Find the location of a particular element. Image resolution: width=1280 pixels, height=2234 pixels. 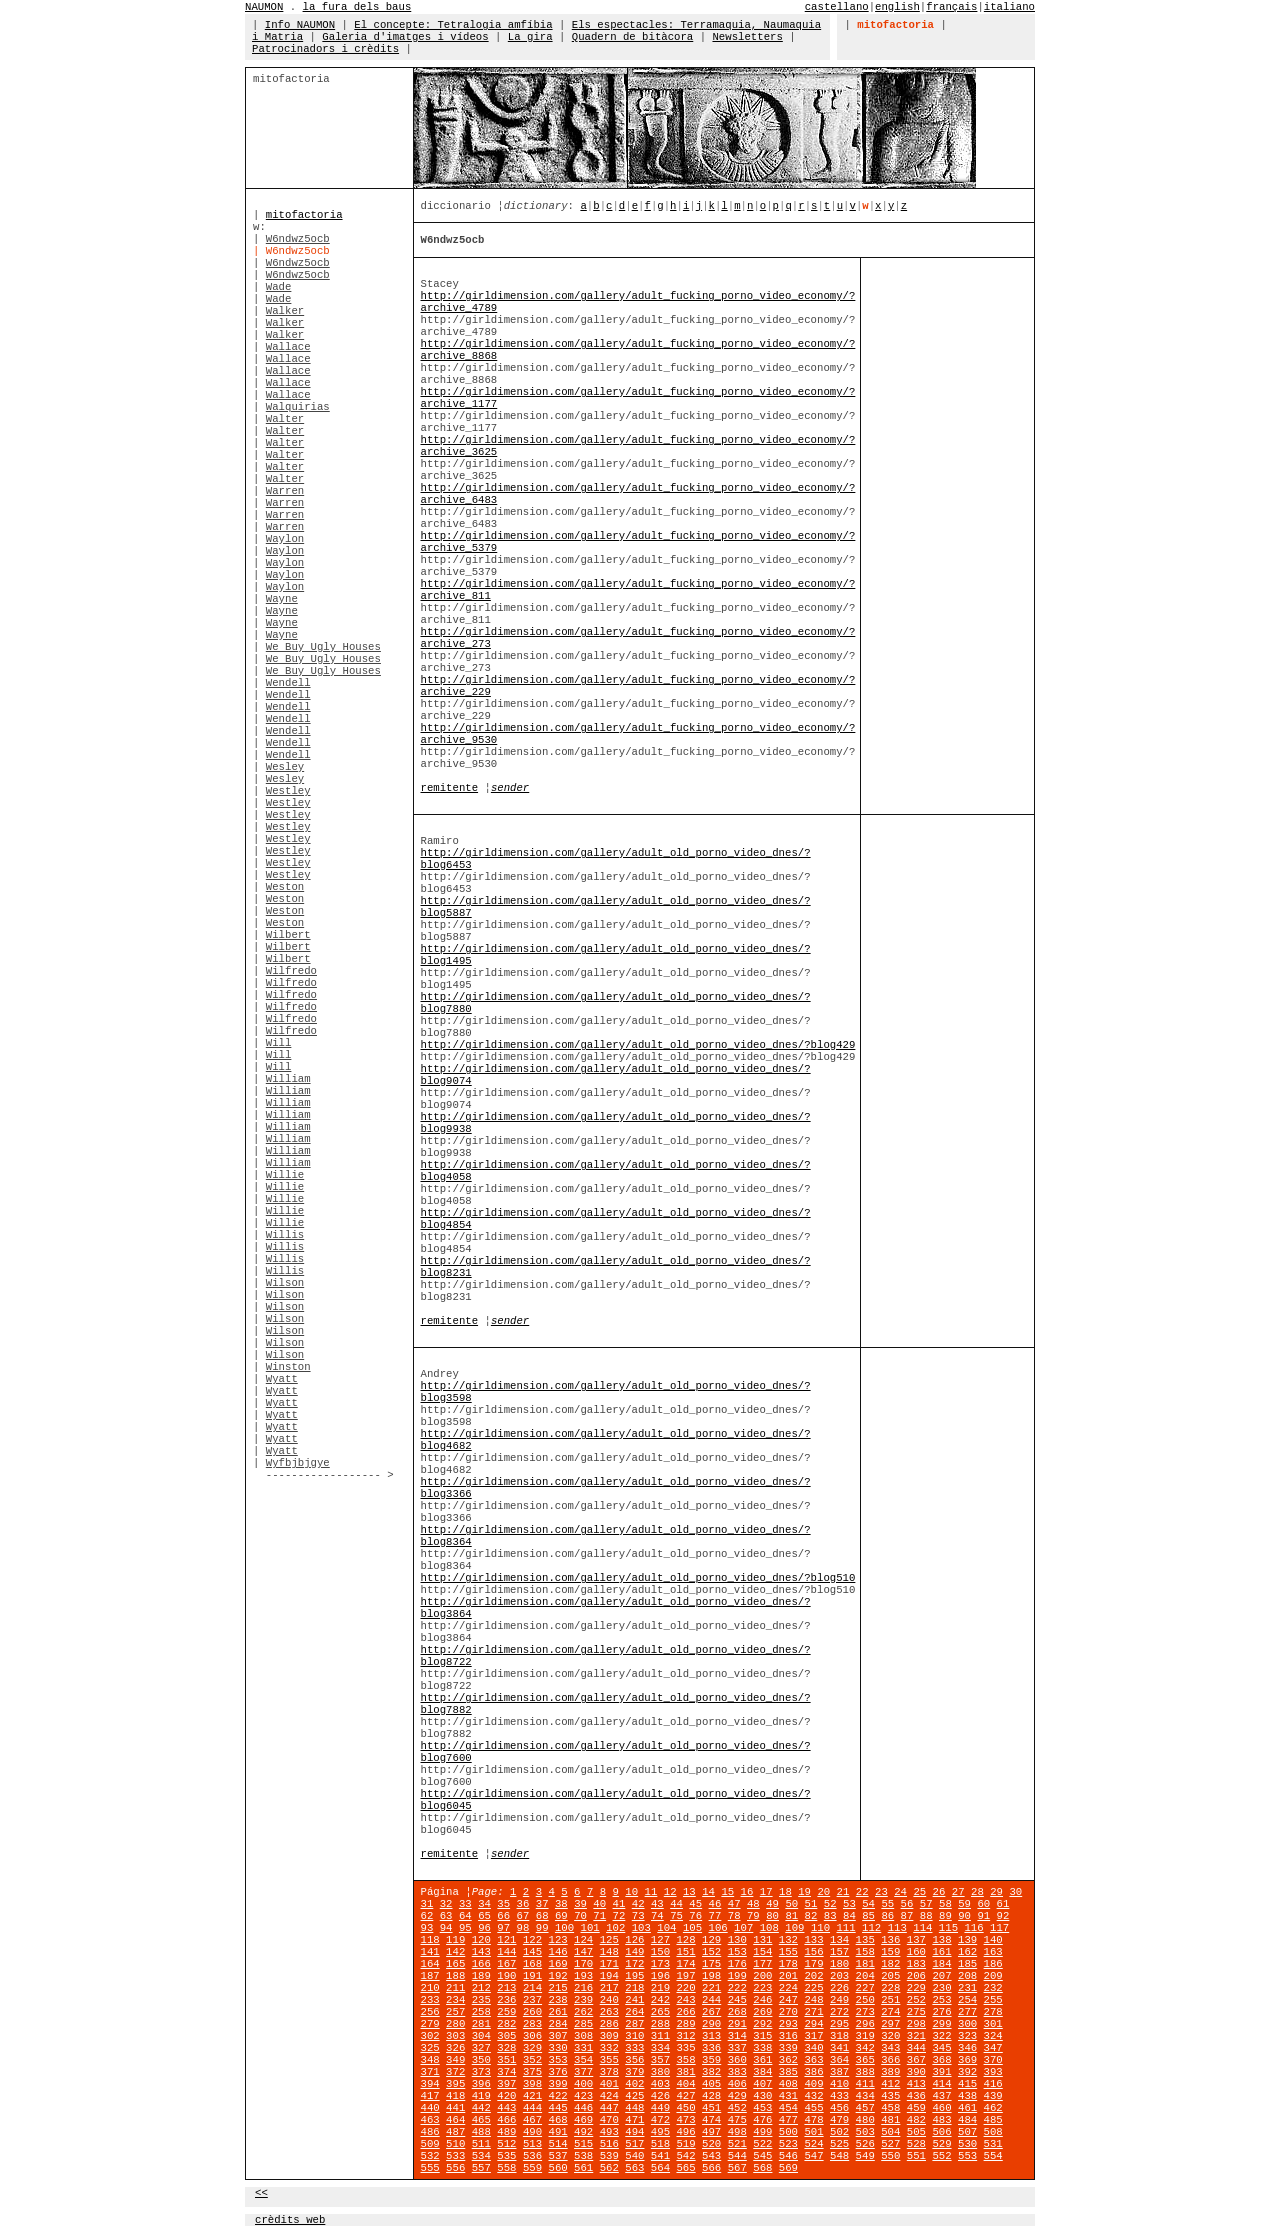

227 is located at coordinates (865, 1988).